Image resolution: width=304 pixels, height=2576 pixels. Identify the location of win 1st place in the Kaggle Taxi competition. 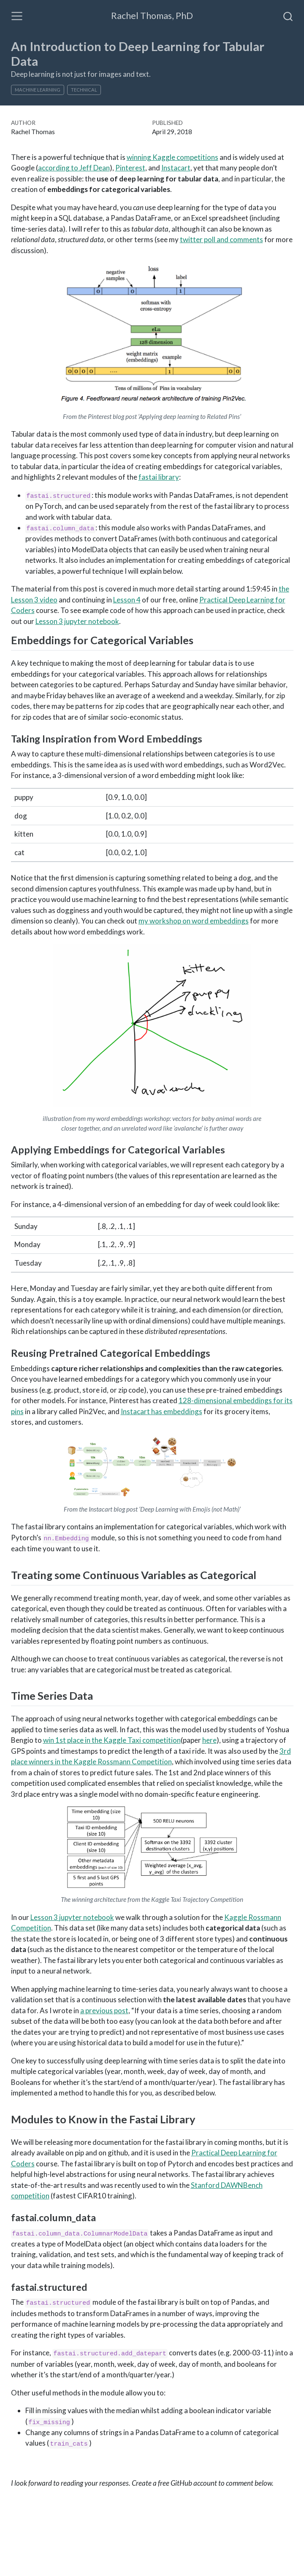
(112, 1740).